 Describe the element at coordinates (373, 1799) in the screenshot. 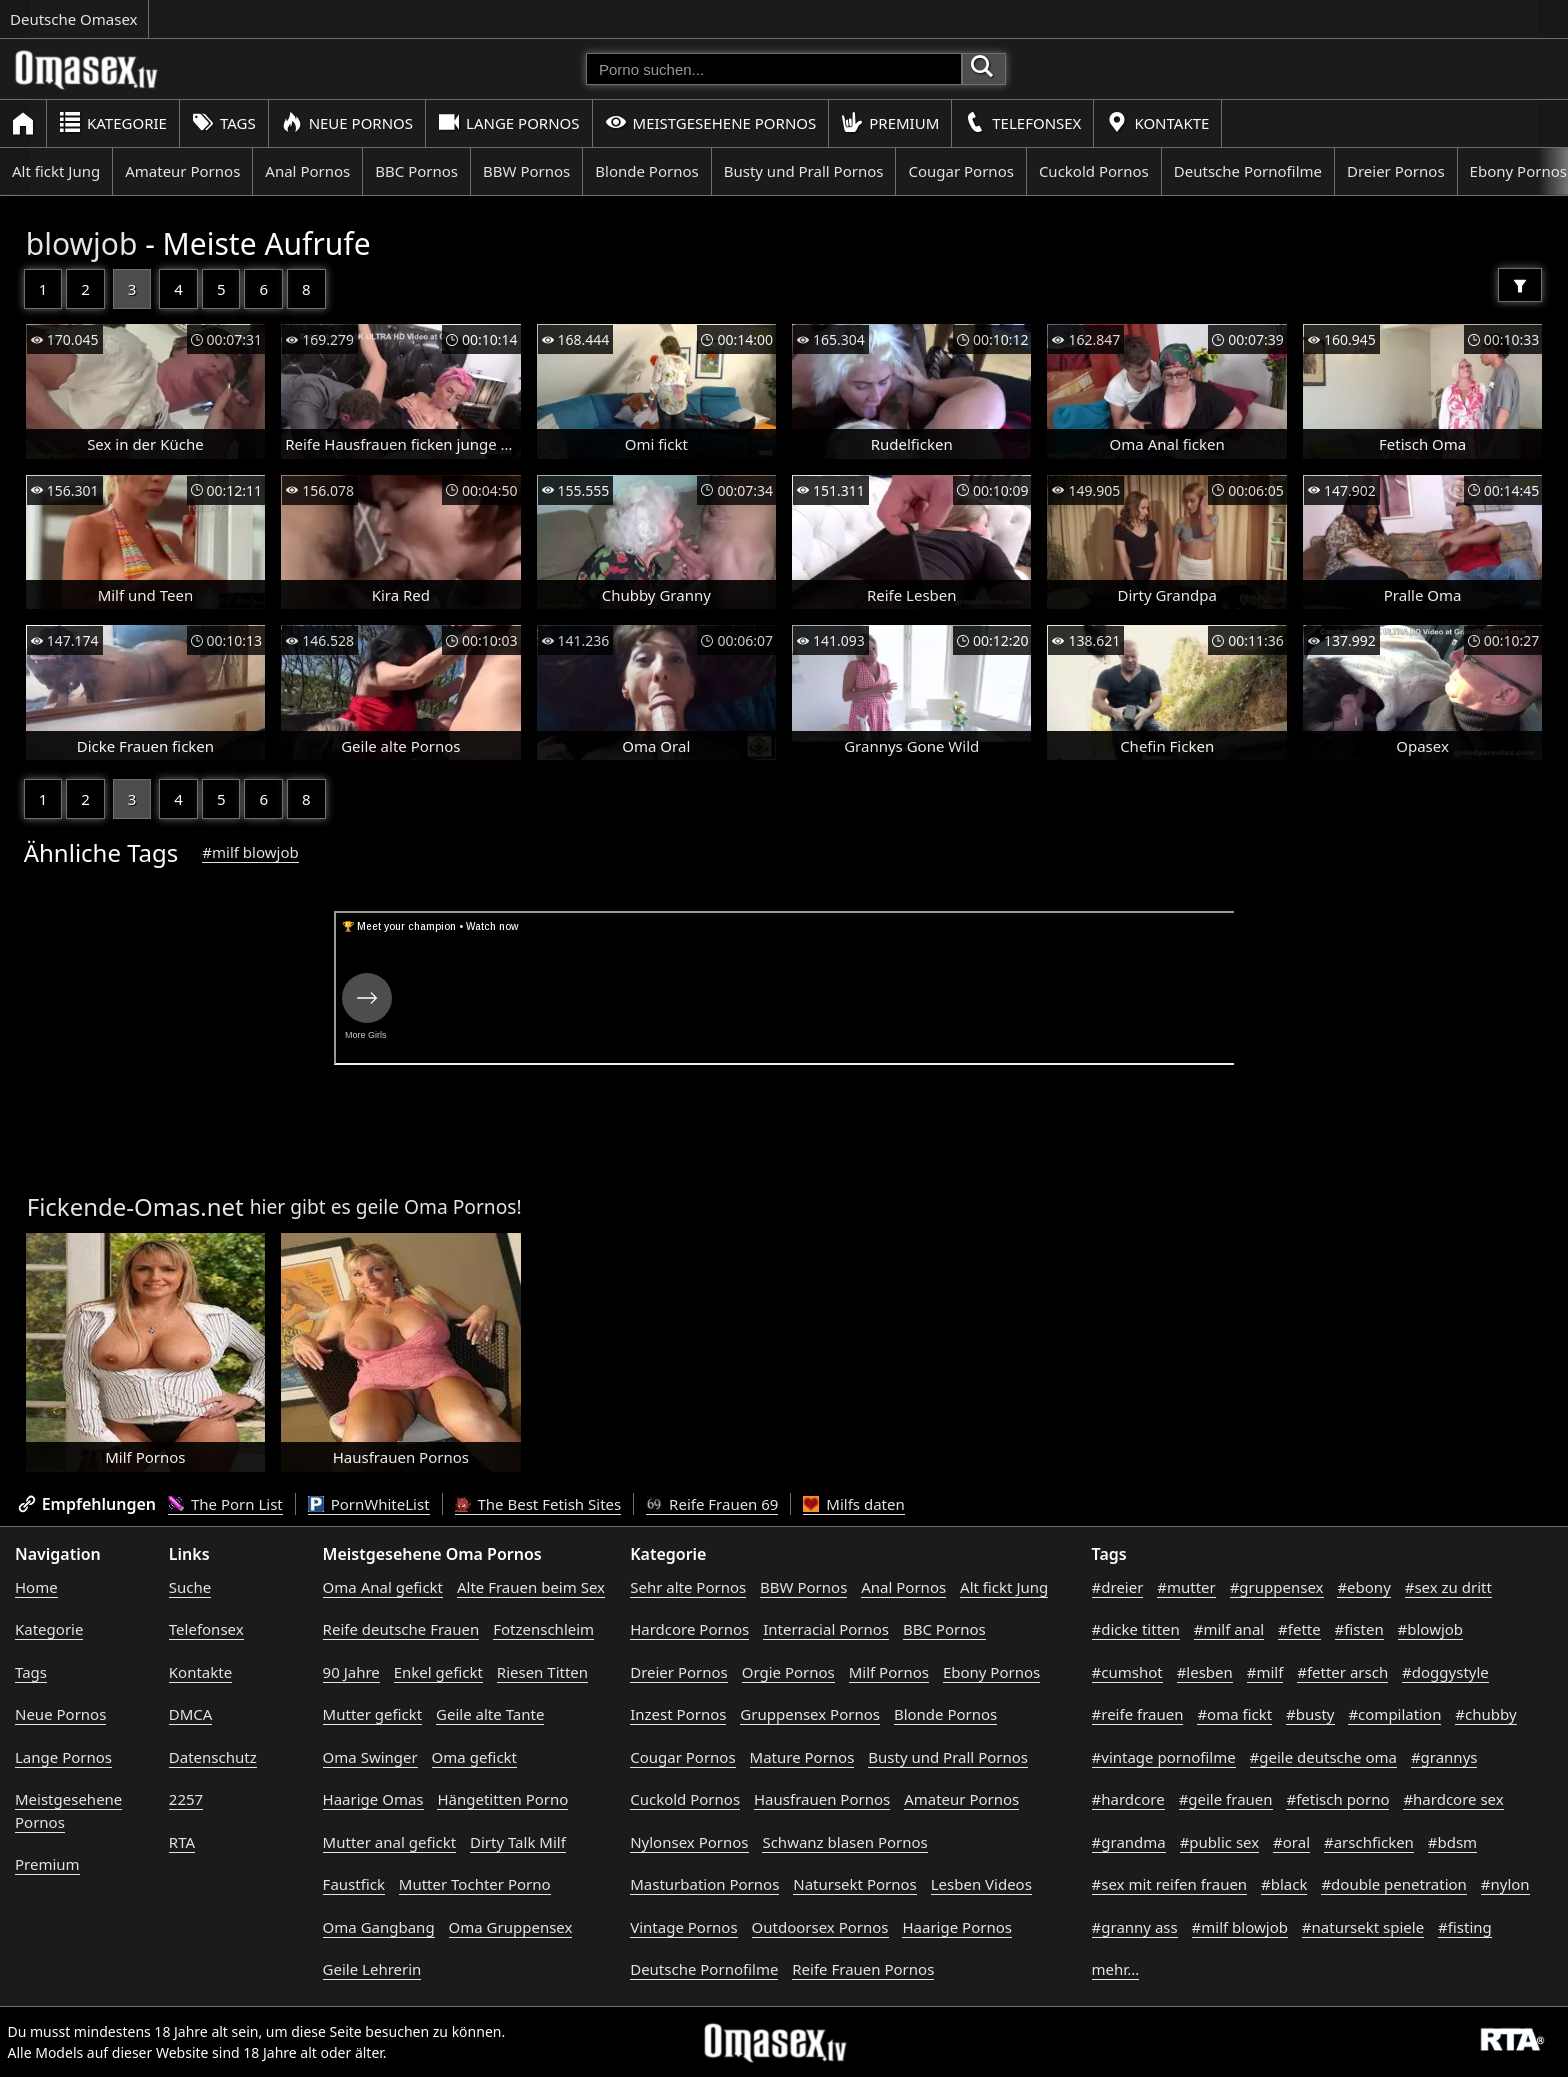

I see `Haarige Omas` at that location.